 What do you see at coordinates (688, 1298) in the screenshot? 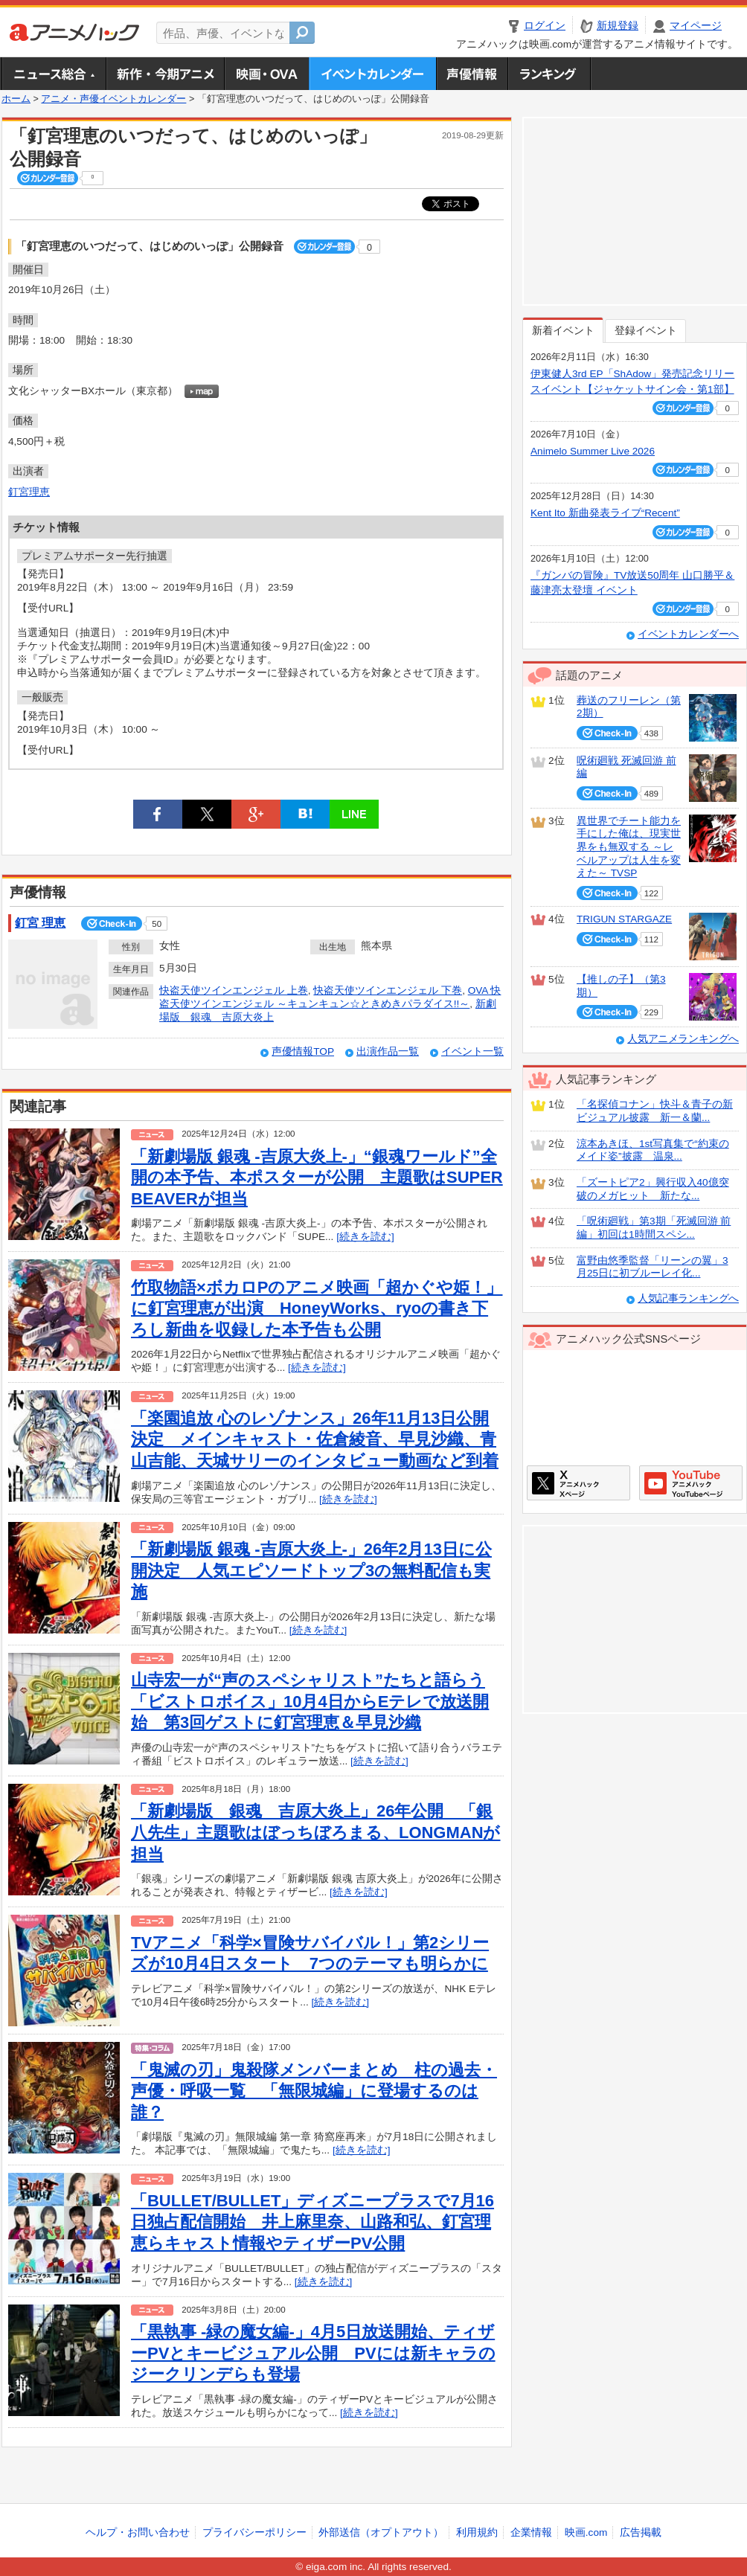
I see `人気記事ランキングへ` at bounding box center [688, 1298].